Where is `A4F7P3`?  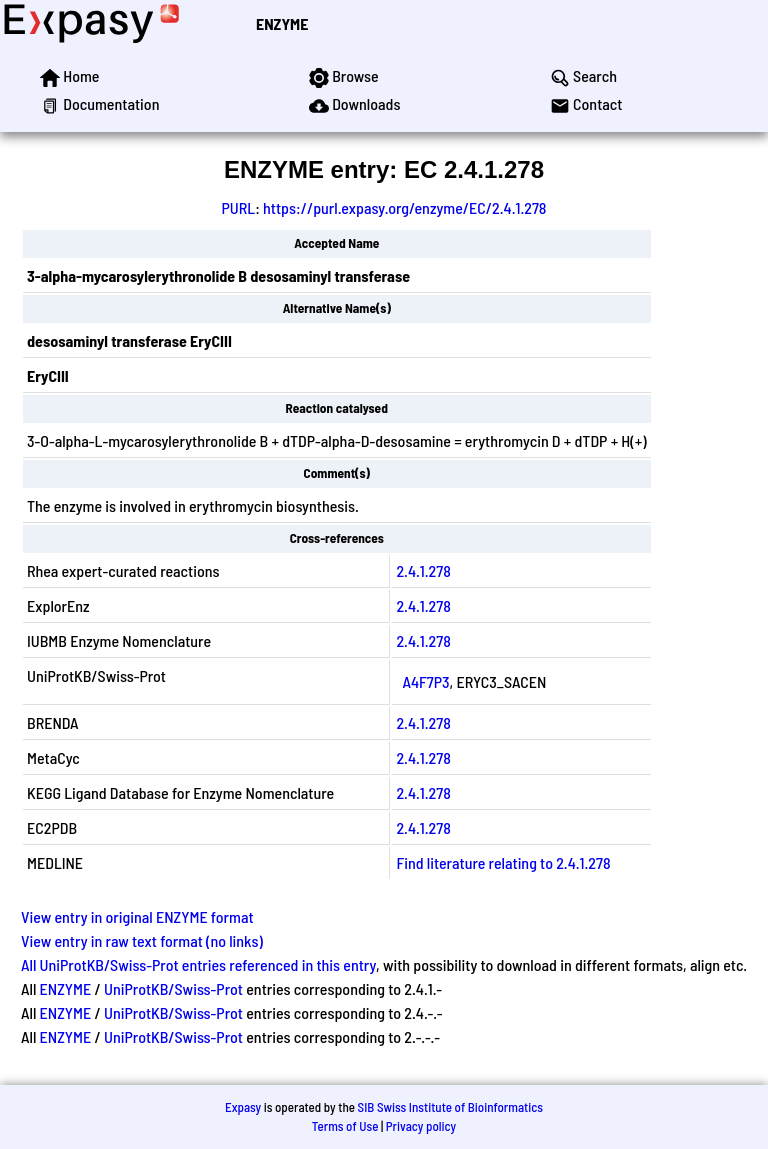 A4F7P3 is located at coordinates (425, 681).